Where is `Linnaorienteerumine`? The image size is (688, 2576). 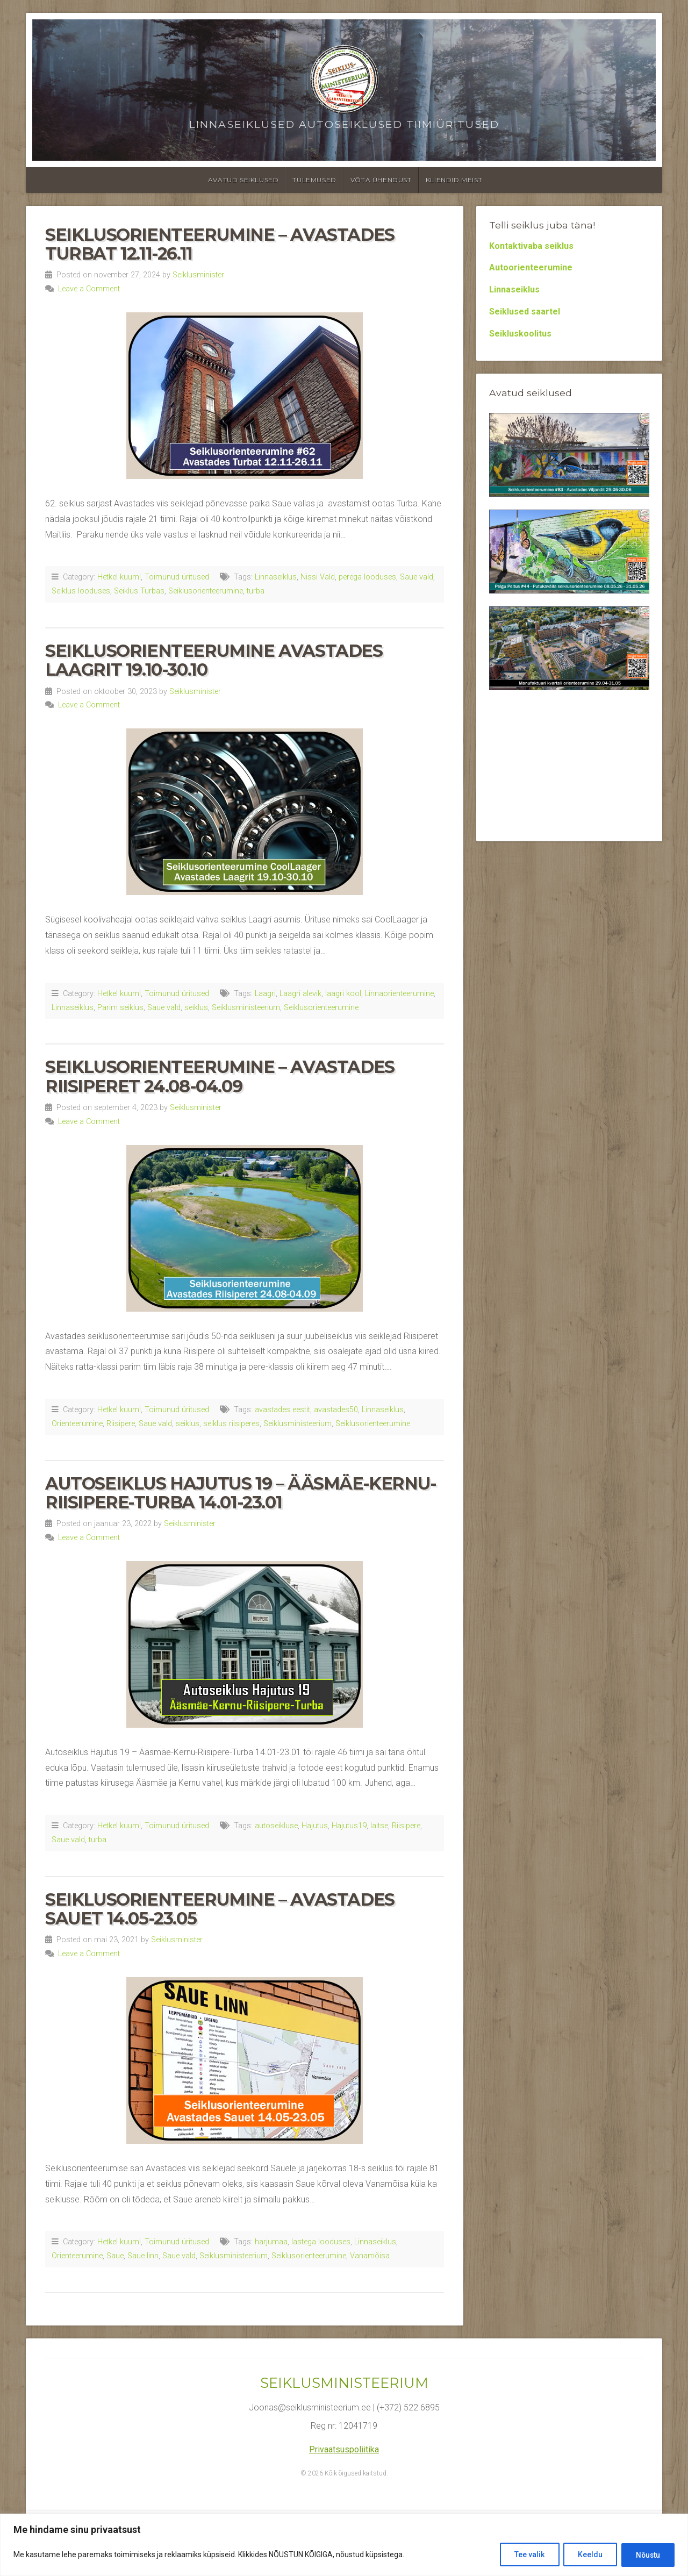
Linnaorienteerumine is located at coordinates (399, 993).